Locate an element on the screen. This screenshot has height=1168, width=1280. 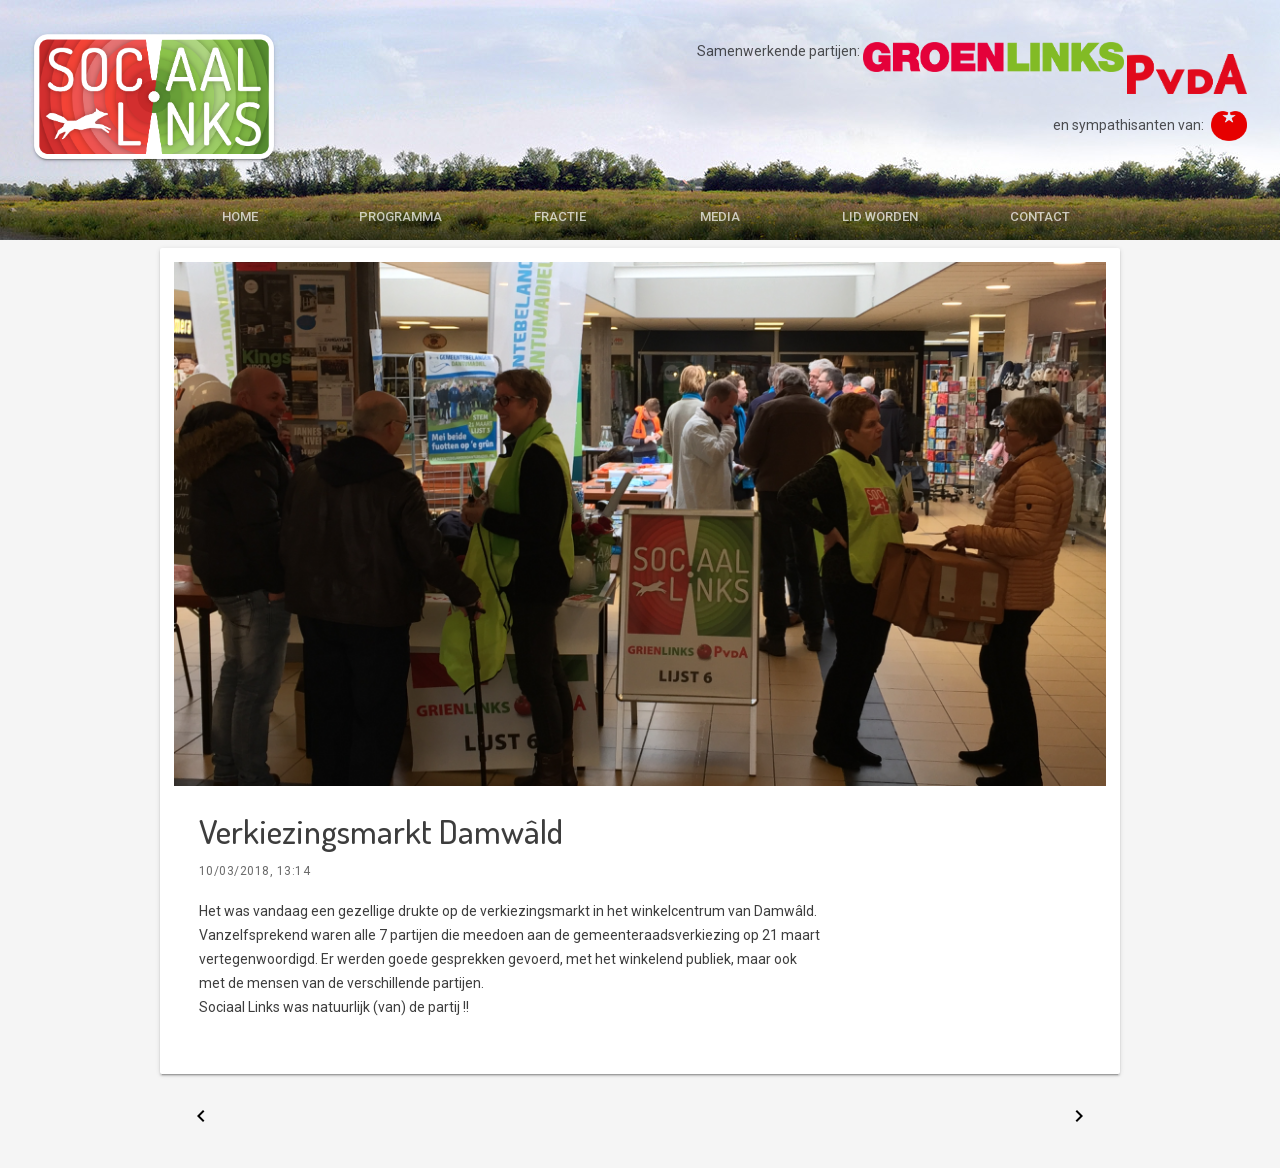
MEDIA is located at coordinates (720, 216).